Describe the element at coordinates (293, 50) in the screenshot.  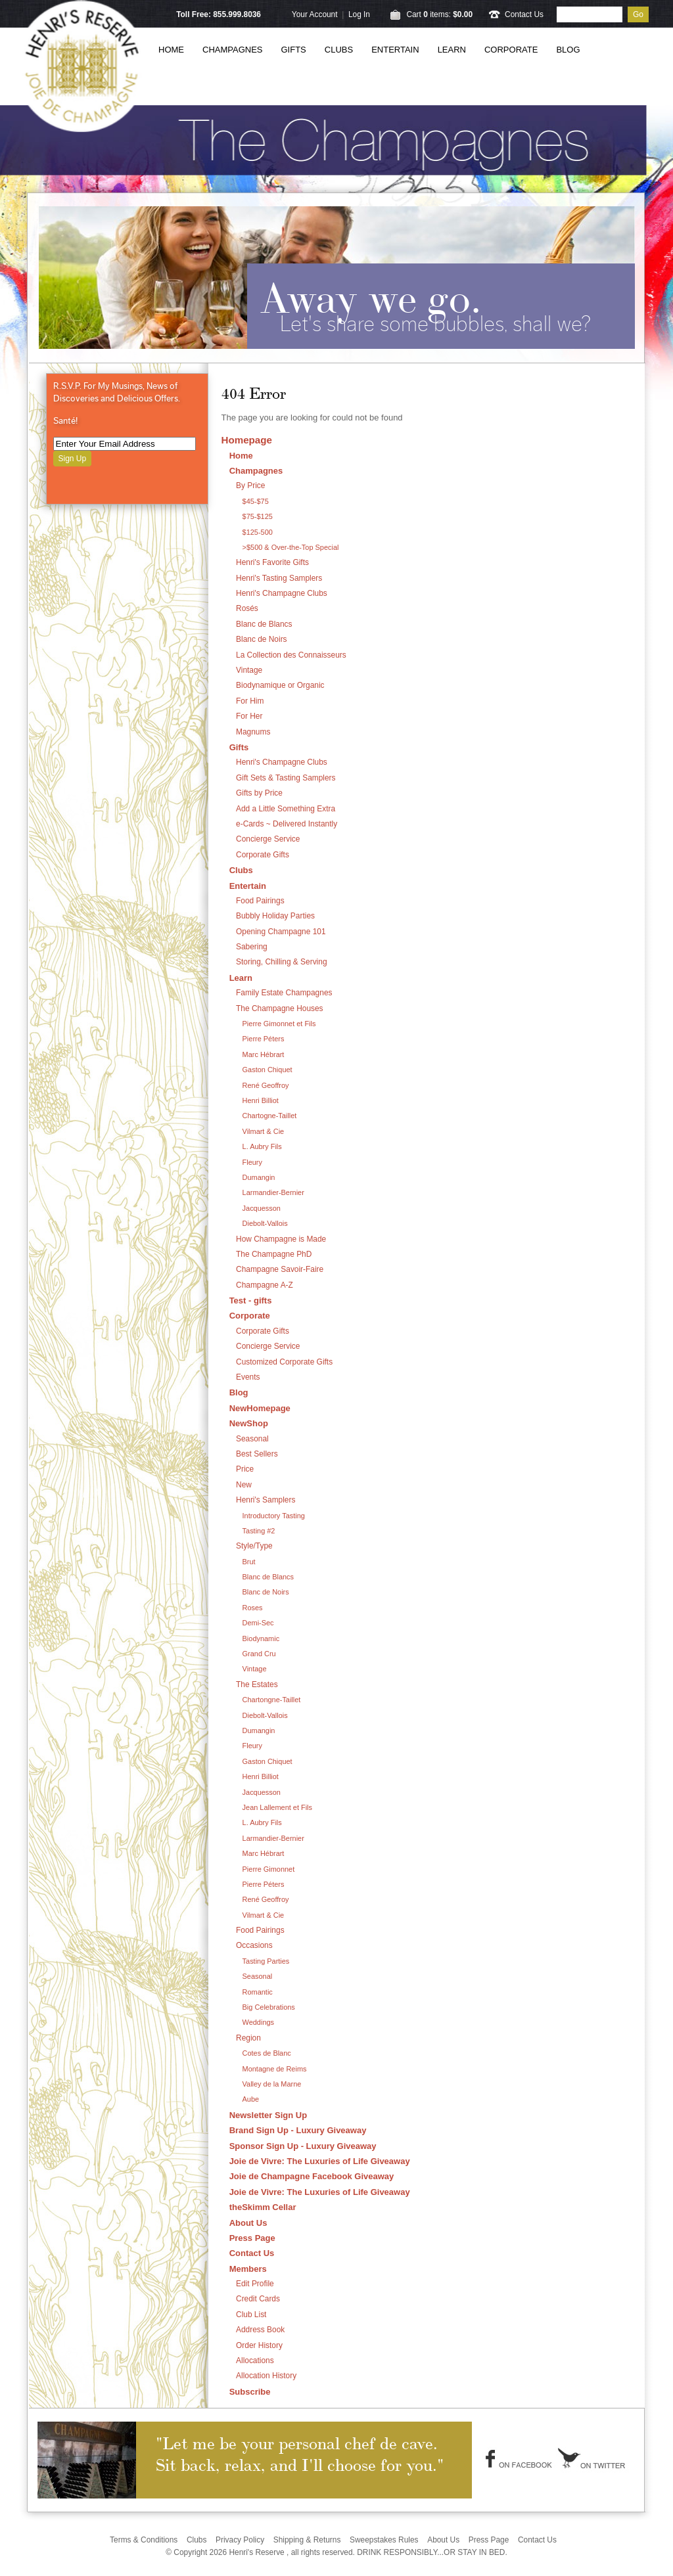
I see `Gifts` at that location.